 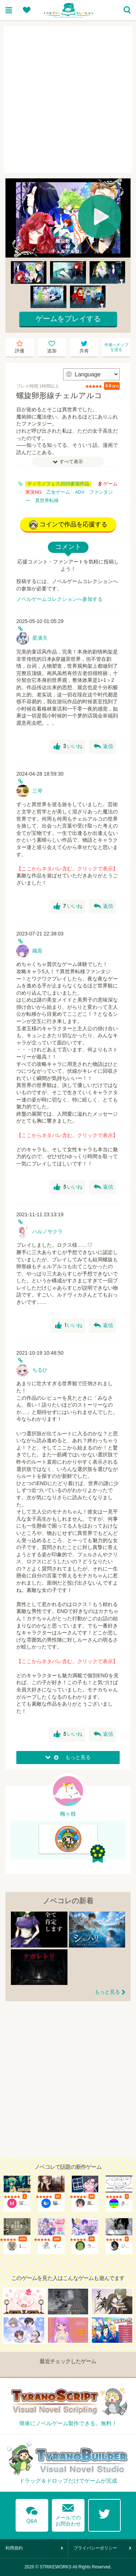 I want to click on 【ここからネタバレ含む。クリックで表示】, so click(x=67, y=869).